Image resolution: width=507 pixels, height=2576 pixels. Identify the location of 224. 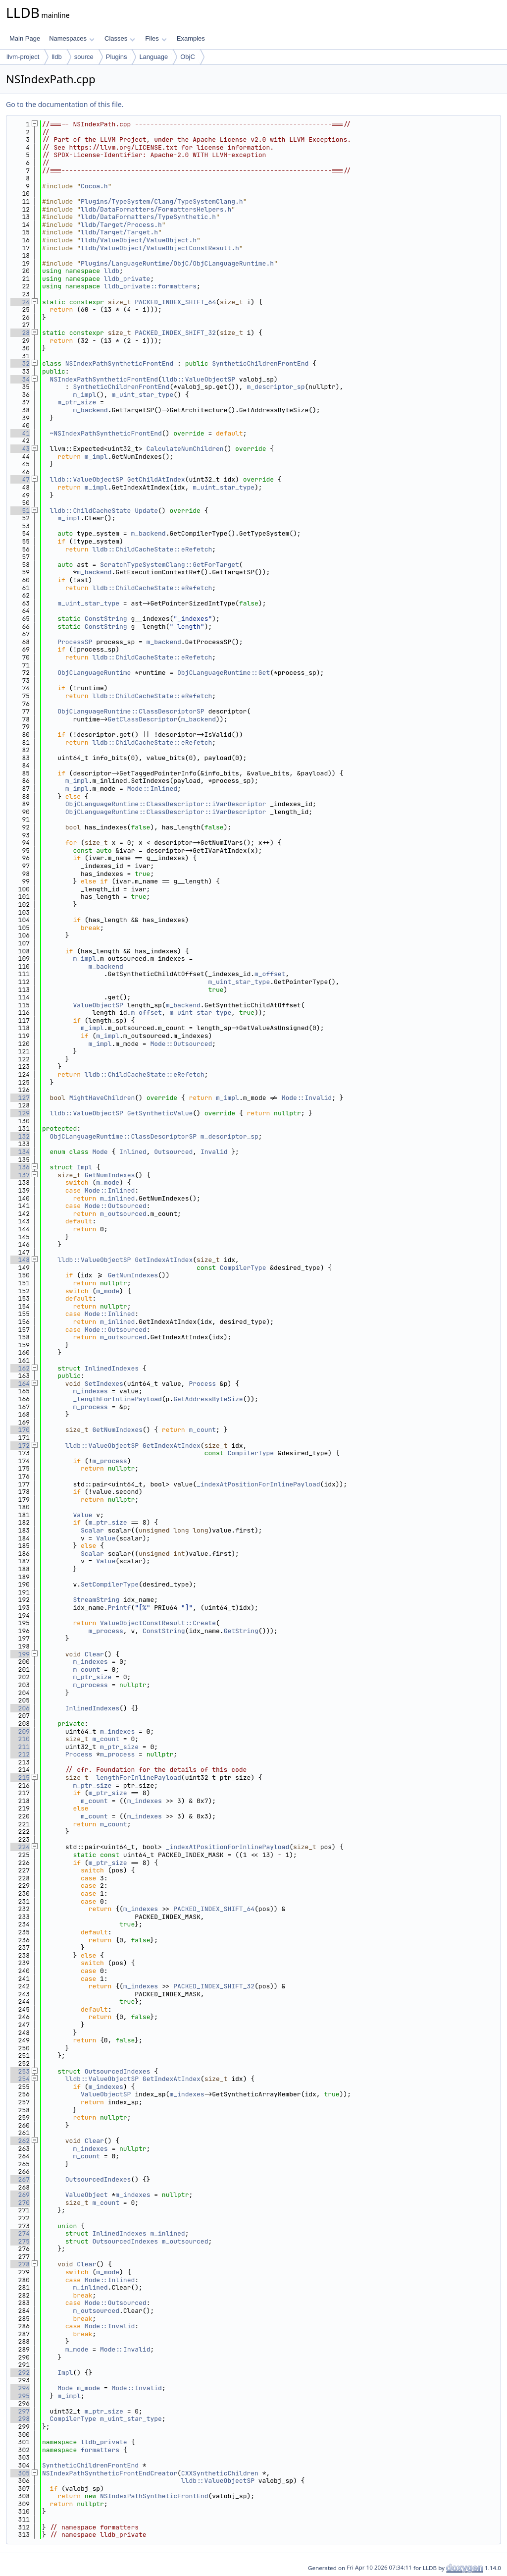
(20, 1847).